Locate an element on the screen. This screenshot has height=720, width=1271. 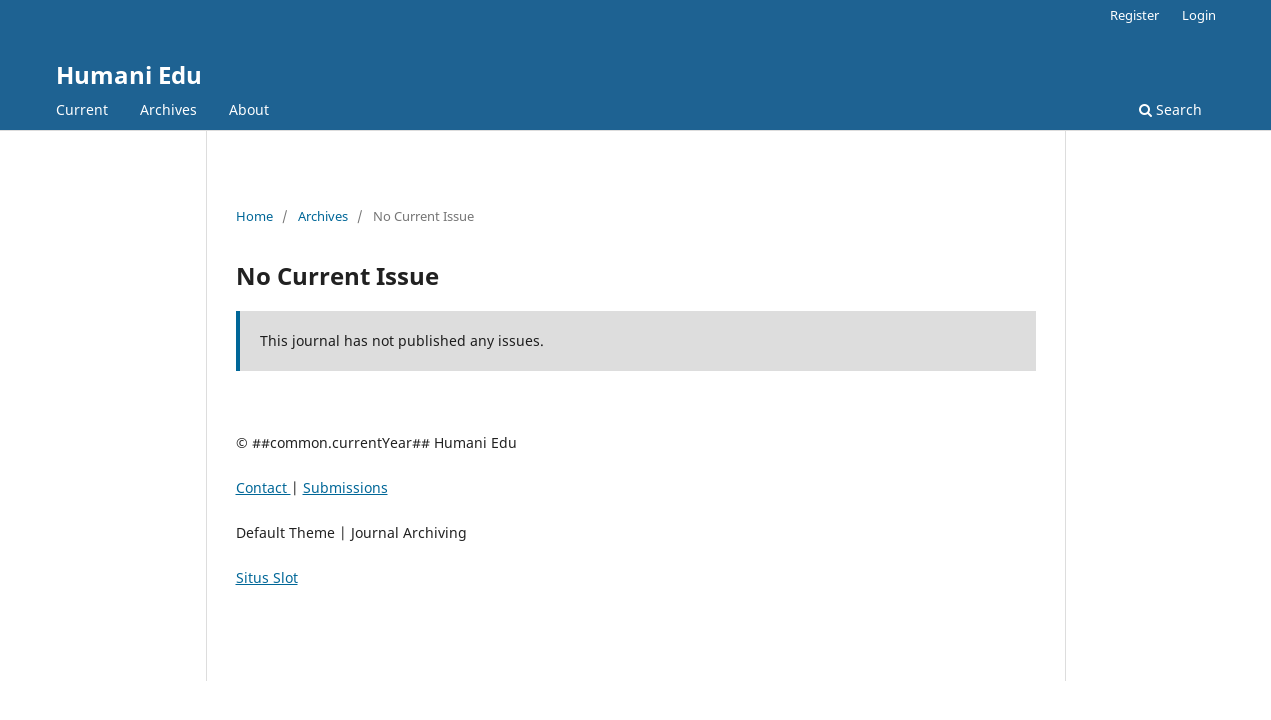
Archives is located at coordinates (168, 109).